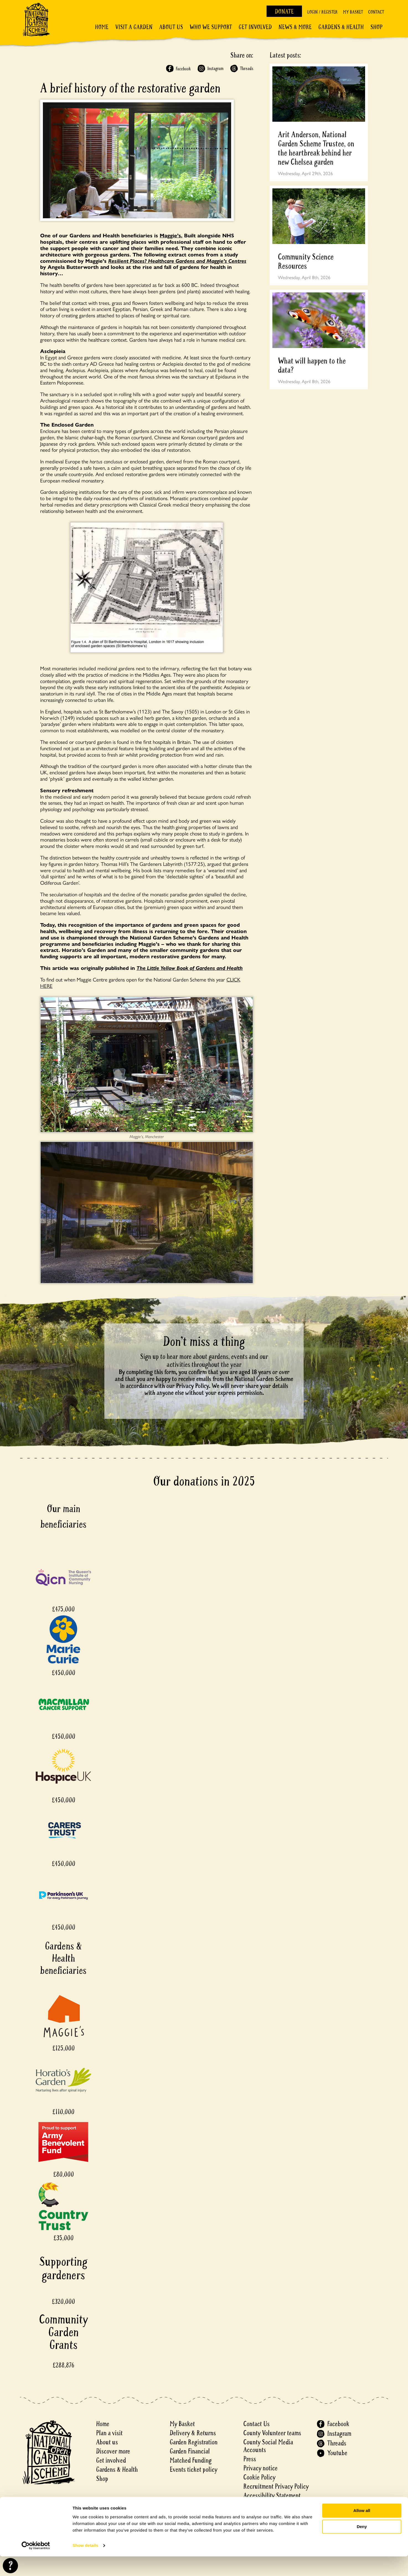  What do you see at coordinates (268, 2446) in the screenshot?
I see `County Social Media Accounts` at bounding box center [268, 2446].